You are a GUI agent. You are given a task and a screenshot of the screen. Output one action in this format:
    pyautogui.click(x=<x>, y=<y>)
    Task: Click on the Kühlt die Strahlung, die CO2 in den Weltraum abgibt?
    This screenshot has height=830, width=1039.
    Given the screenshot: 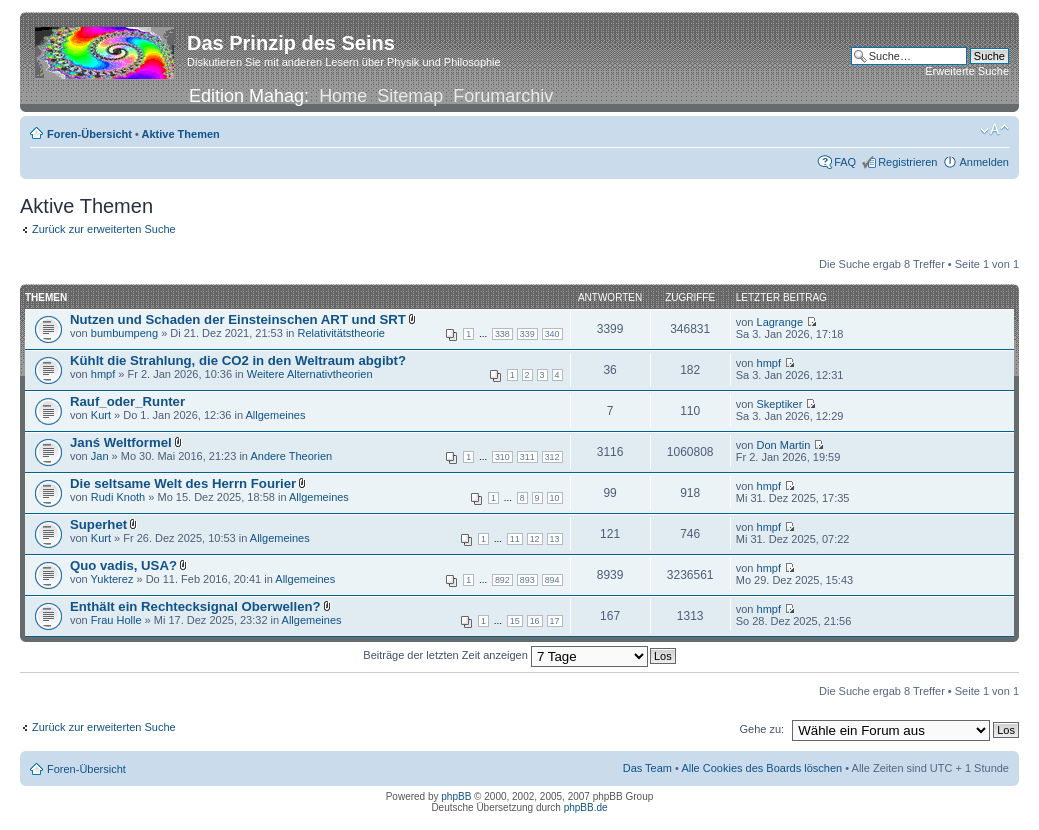 What is the action you would take?
    pyautogui.click(x=238, y=360)
    